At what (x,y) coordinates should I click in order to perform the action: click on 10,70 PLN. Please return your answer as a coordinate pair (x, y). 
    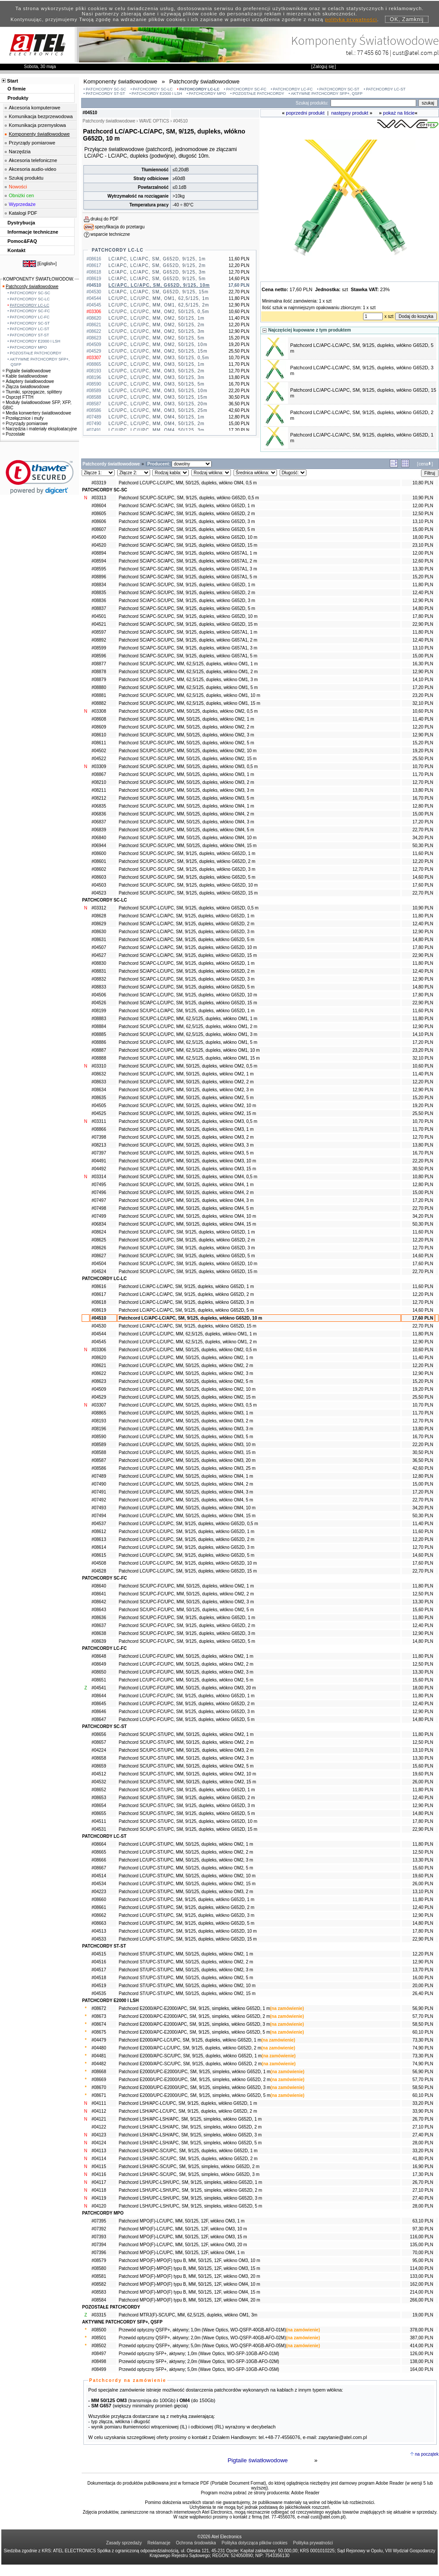
    Looking at the image, I should click on (422, 766).